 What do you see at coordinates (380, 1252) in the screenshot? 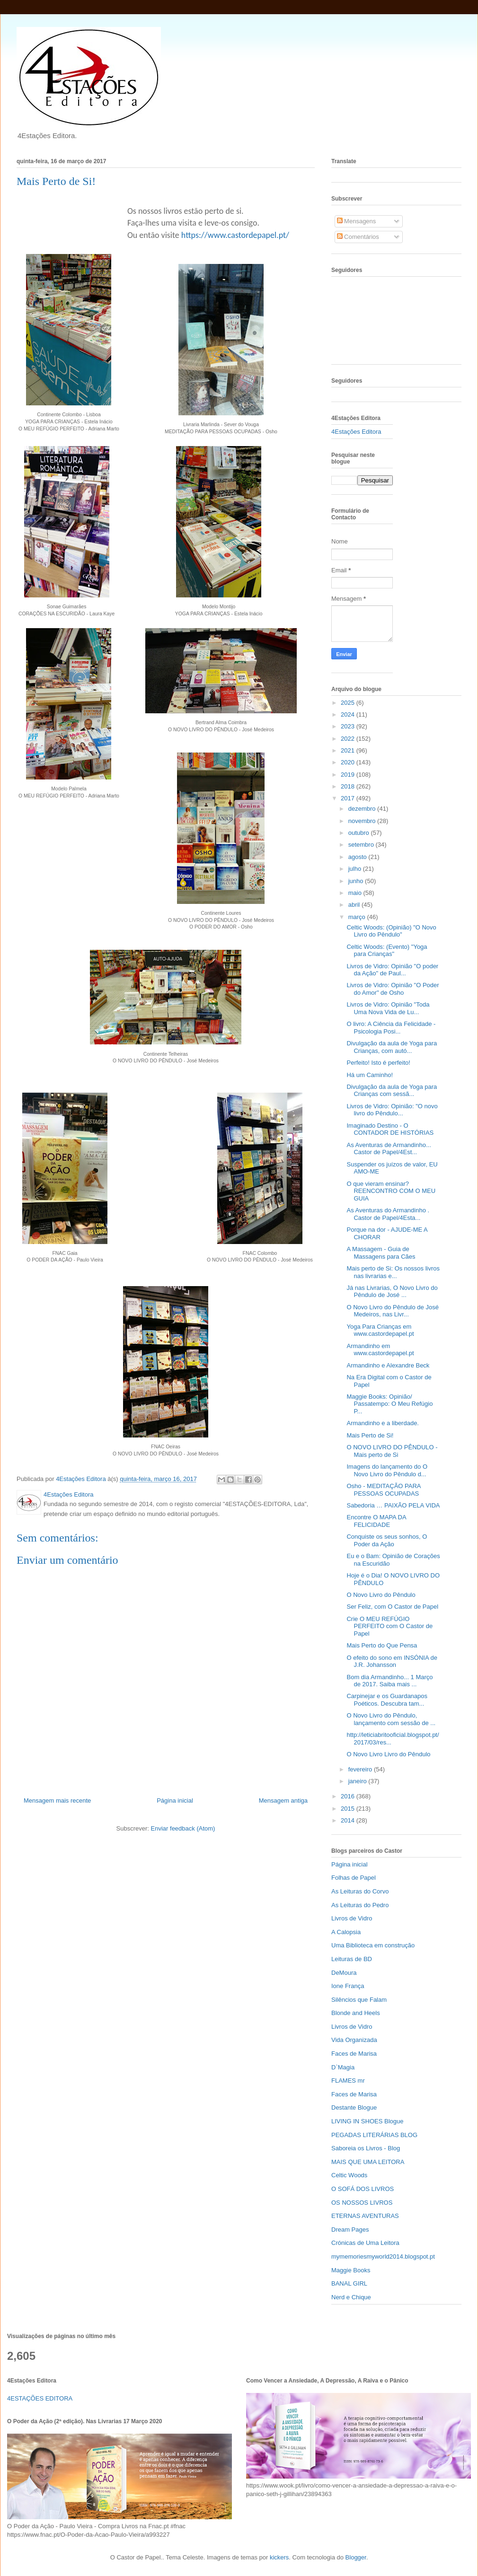
I see `A Massagem - Guia de Massagens para Cães` at bounding box center [380, 1252].